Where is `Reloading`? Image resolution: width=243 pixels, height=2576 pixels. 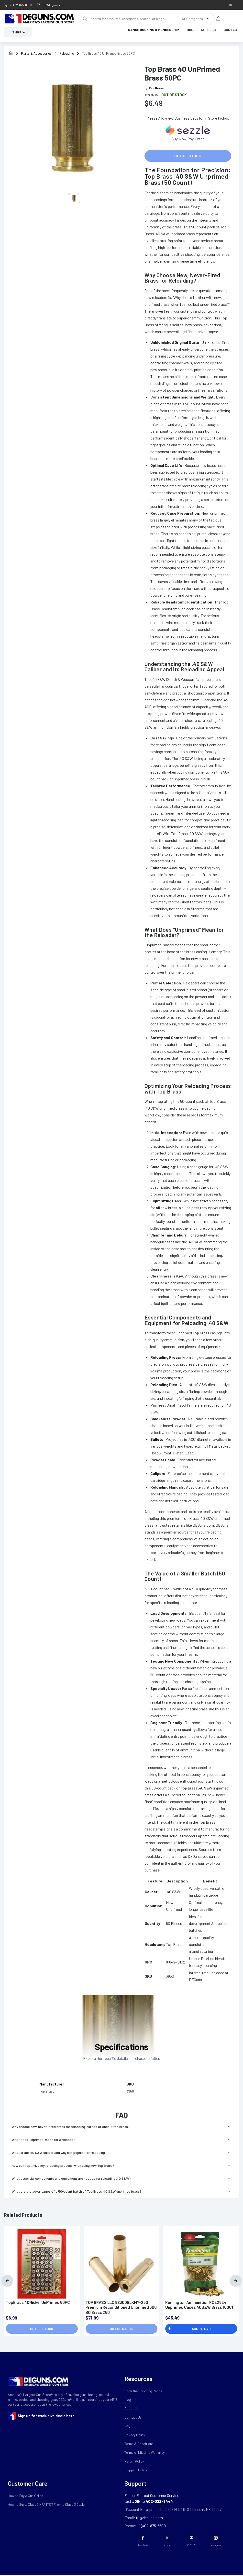
Reloading is located at coordinates (66, 54).